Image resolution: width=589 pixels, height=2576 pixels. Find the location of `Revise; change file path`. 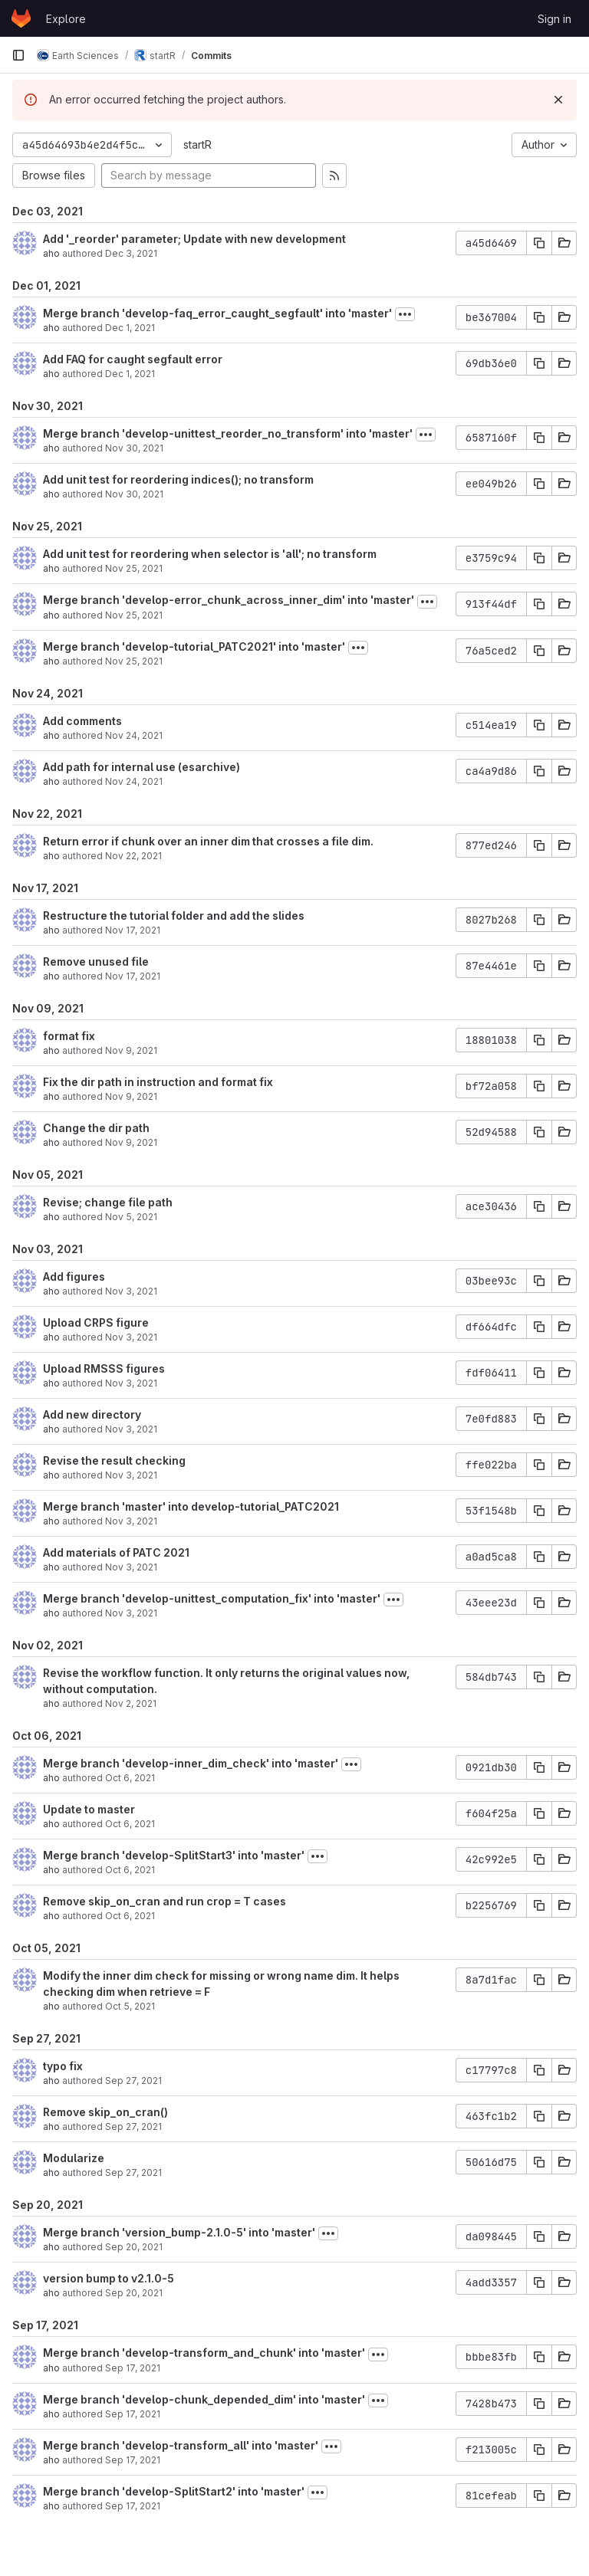

Revise; change file path is located at coordinates (108, 1202).